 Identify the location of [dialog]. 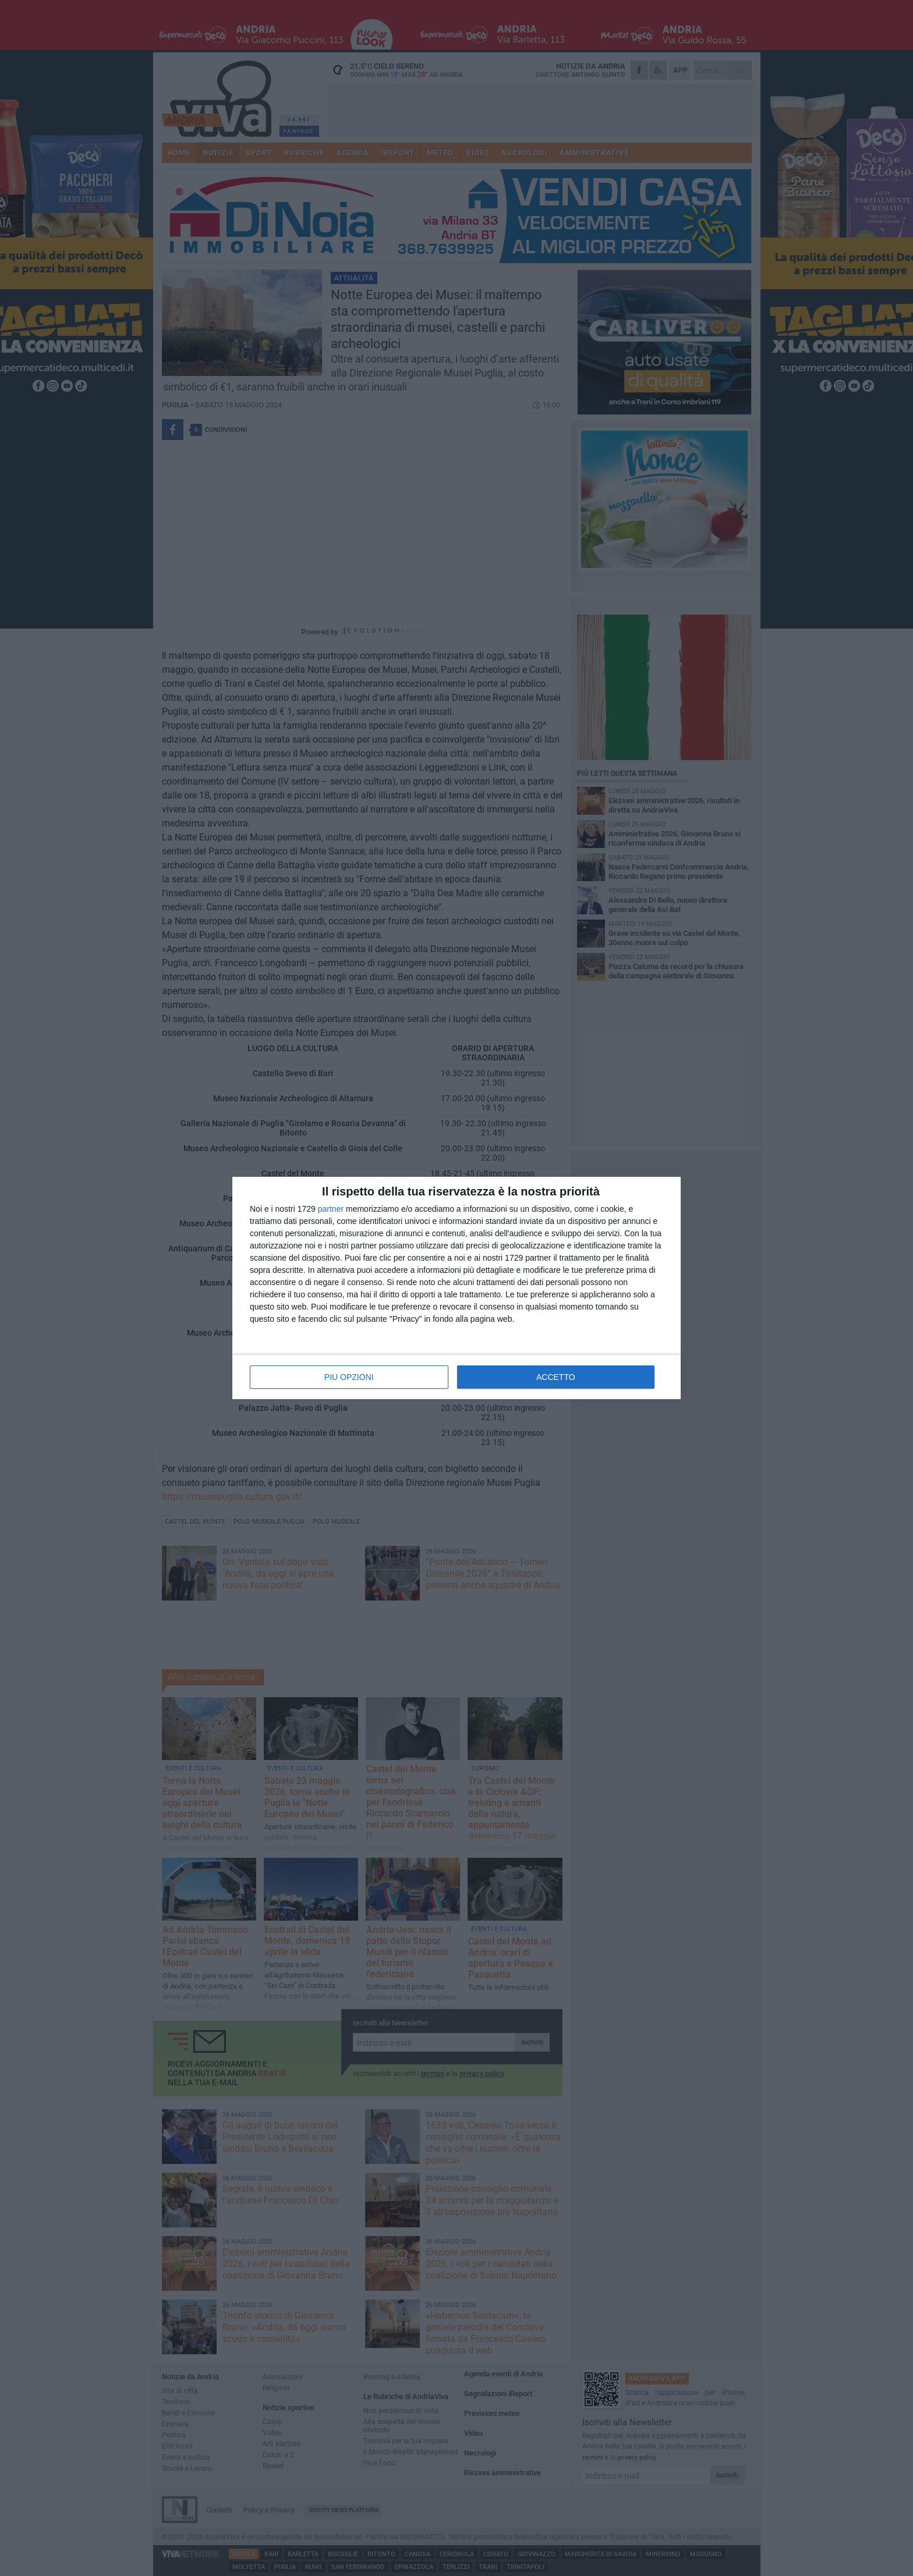
(456, 1288).